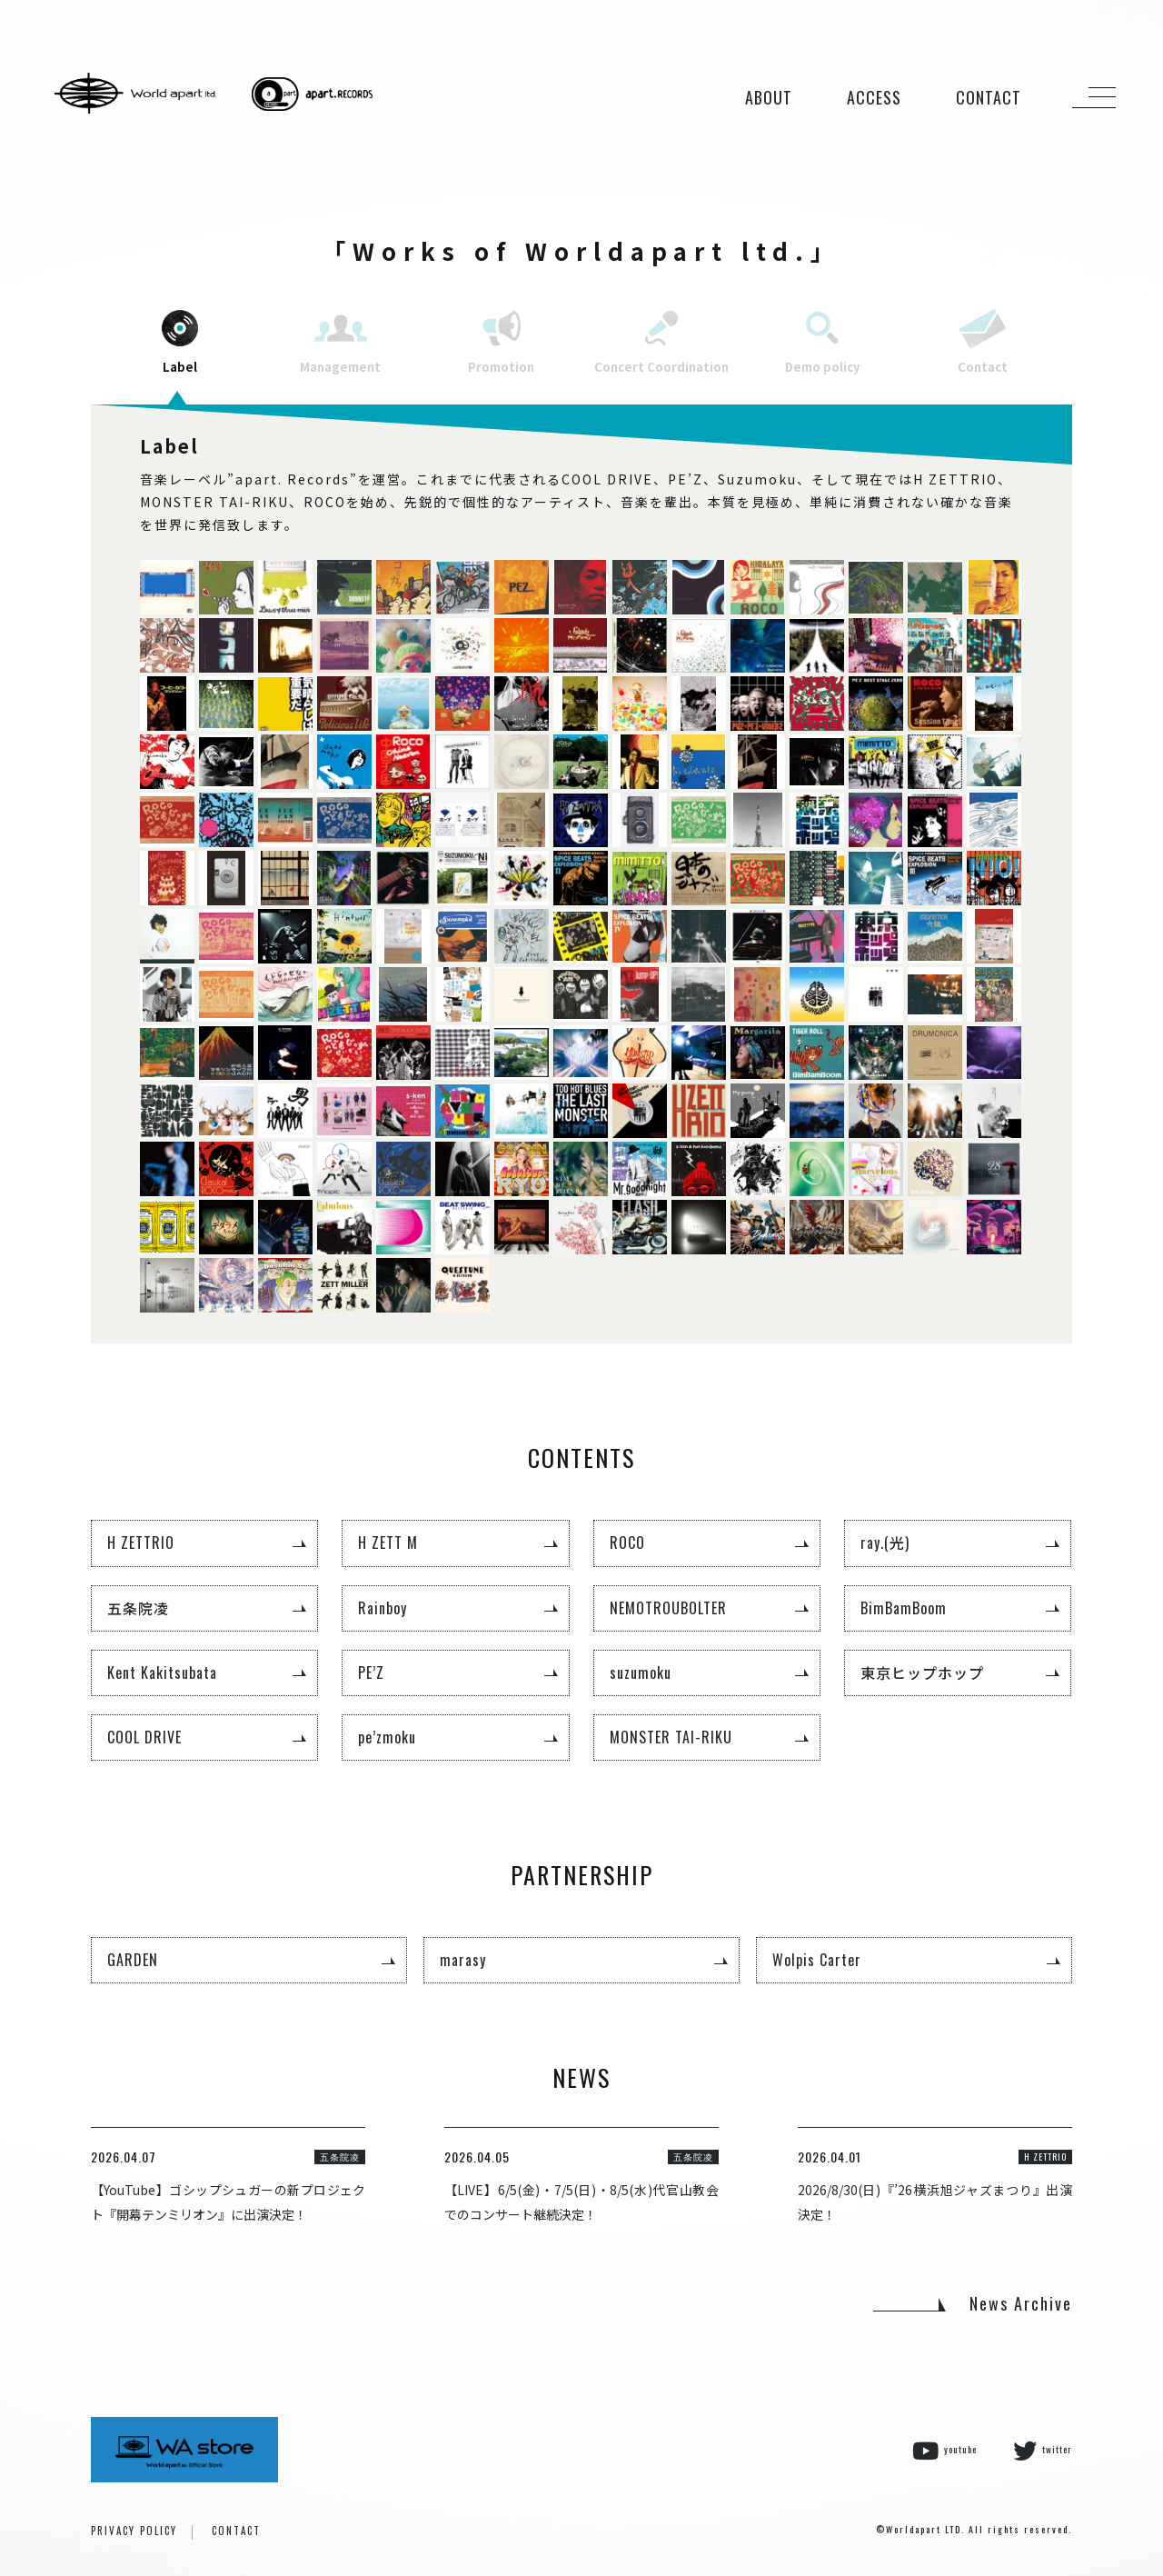 The image size is (1163, 2576). What do you see at coordinates (382, 1608) in the screenshot?
I see `Rainboy` at bounding box center [382, 1608].